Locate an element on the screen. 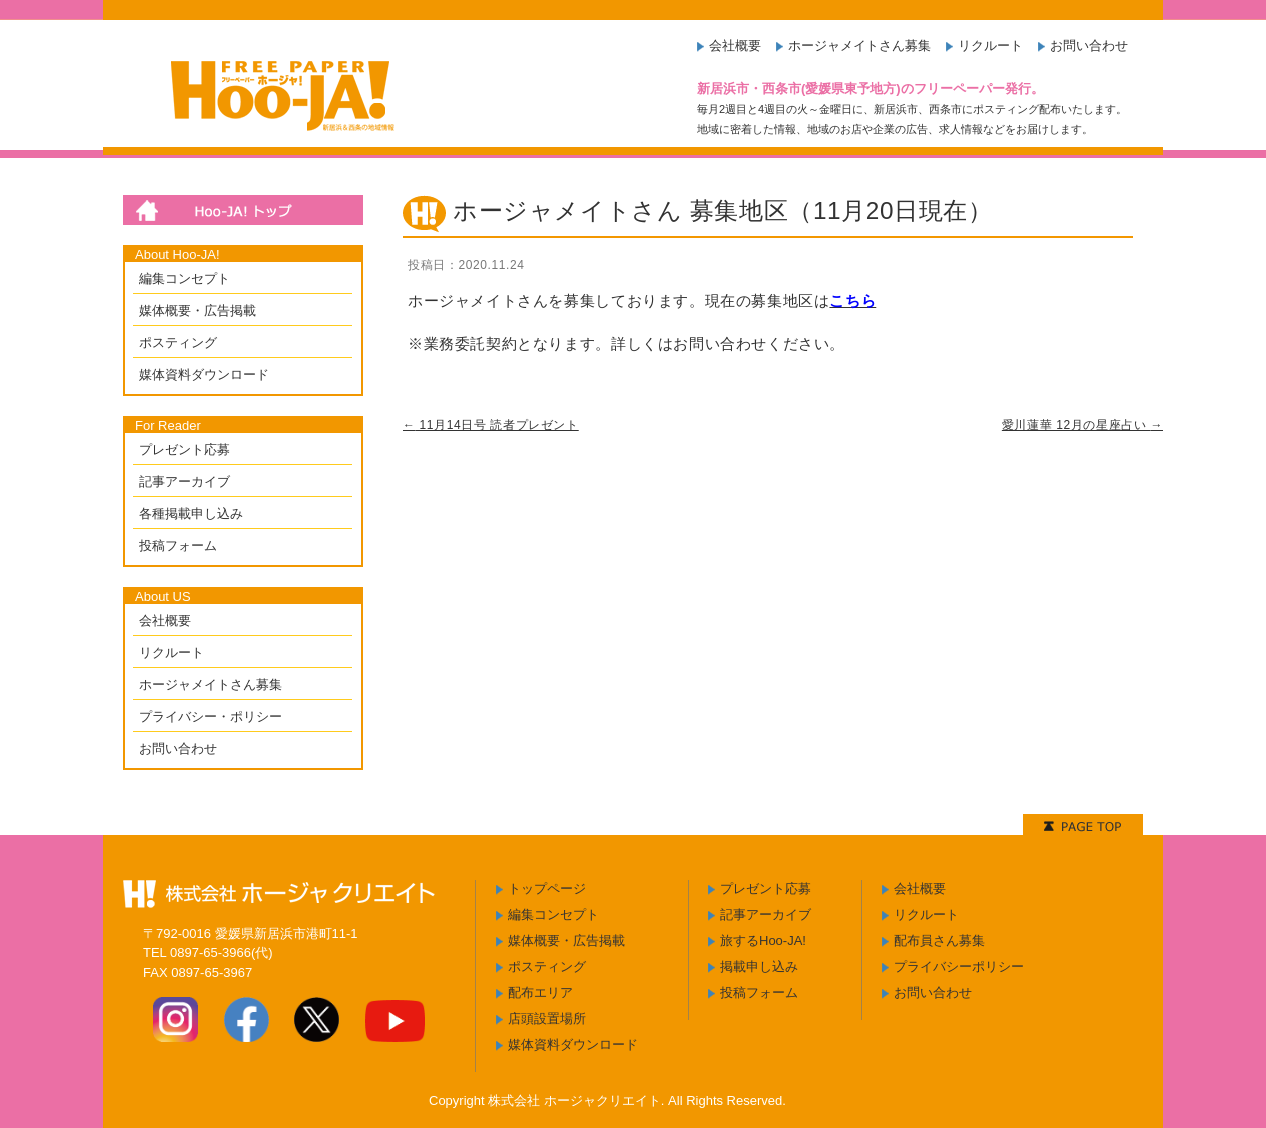  配布員さん募集 is located at coordinates (939, 940).